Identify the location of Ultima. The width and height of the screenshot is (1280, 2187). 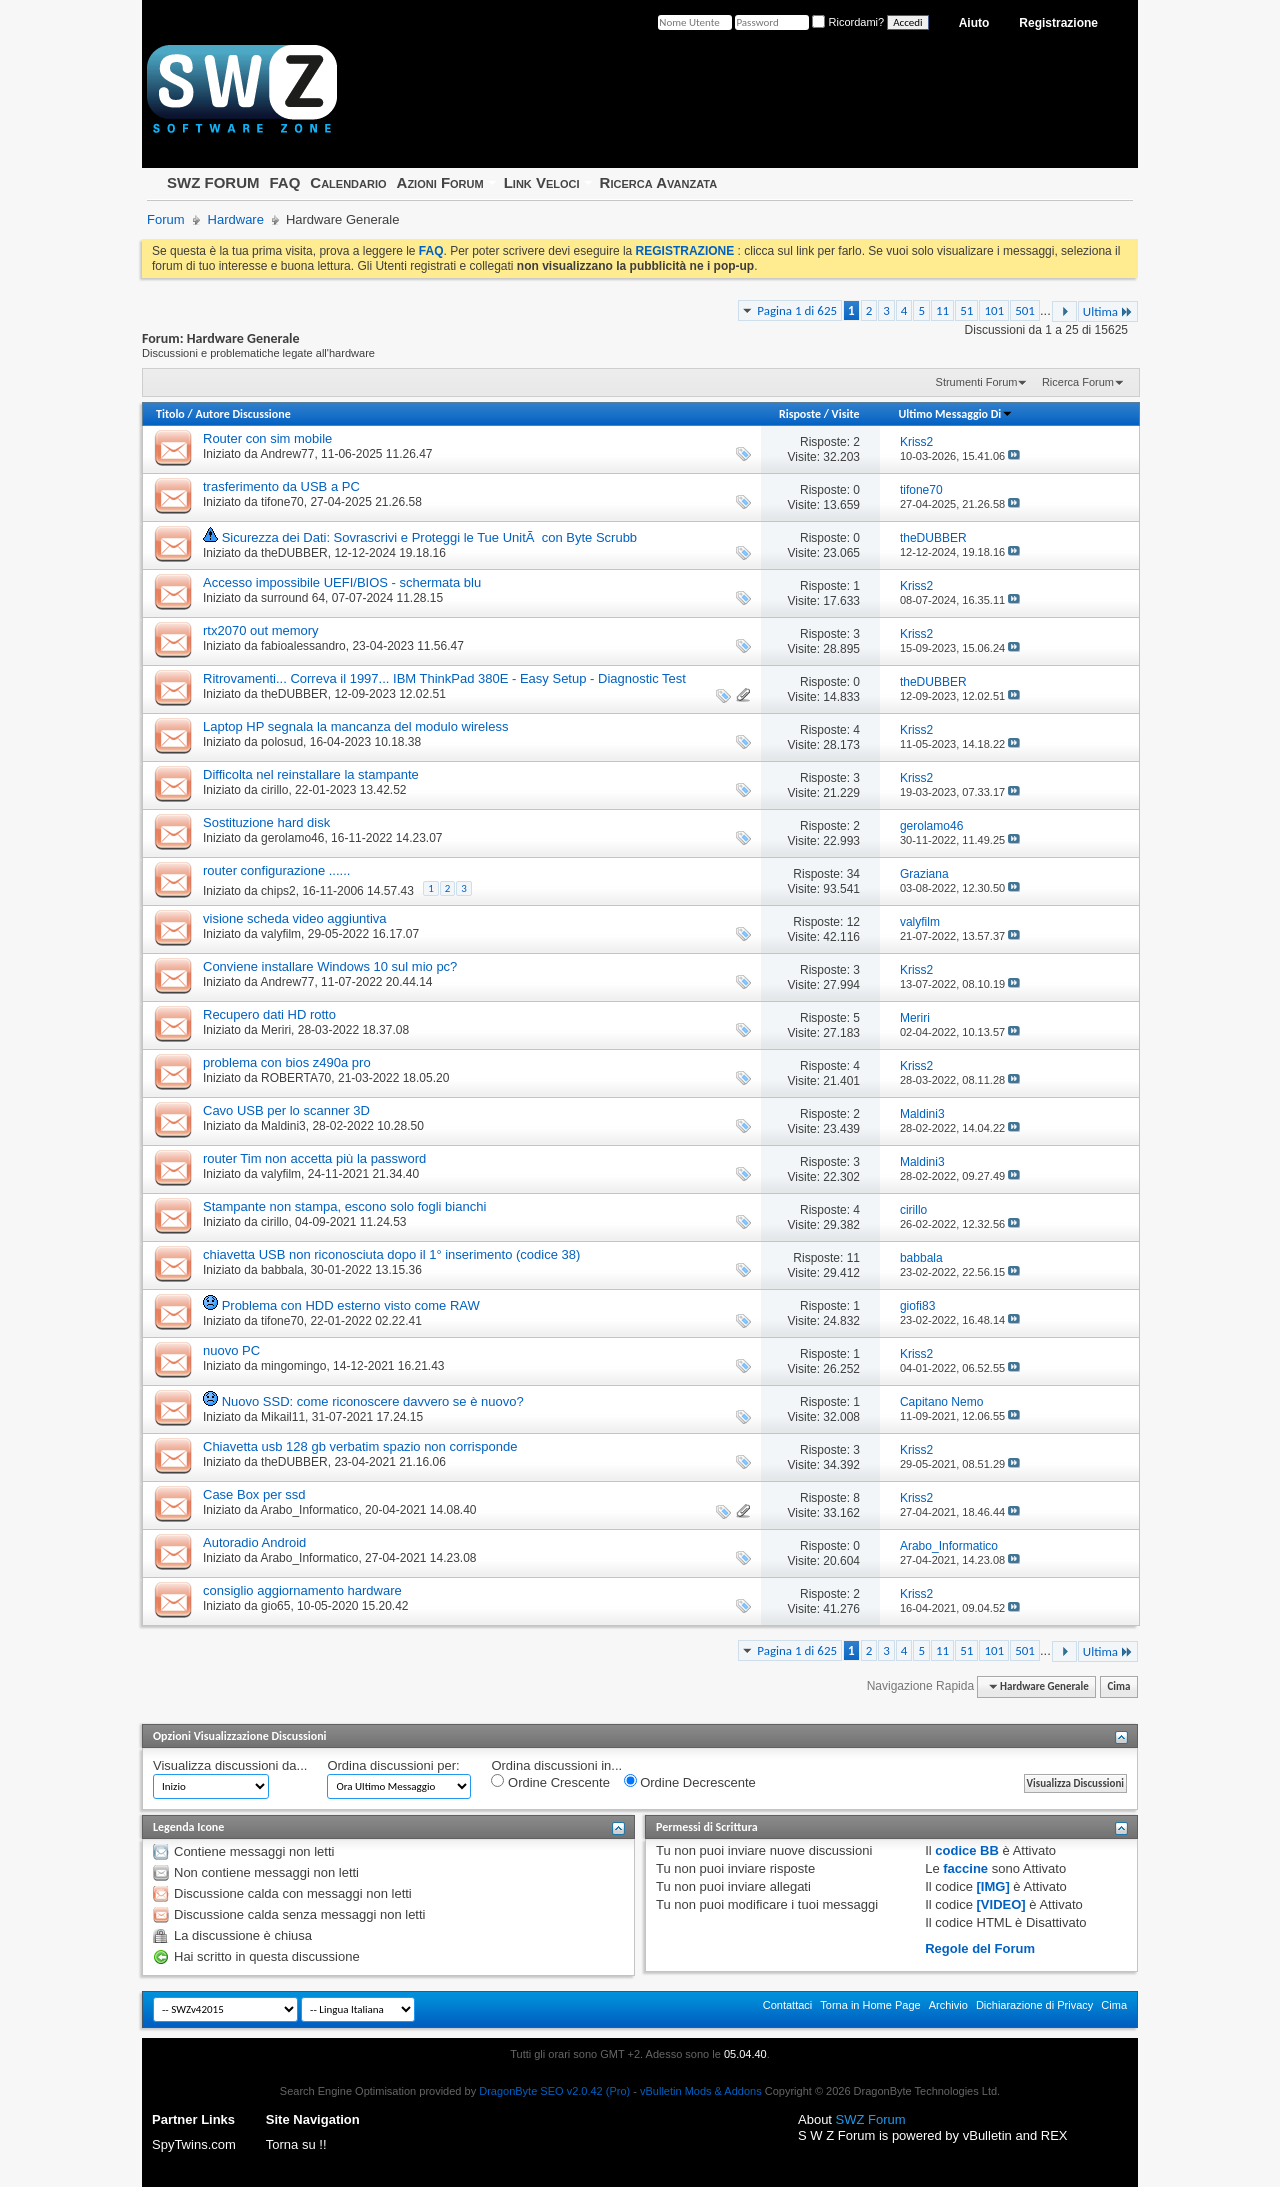
(1108, 311).